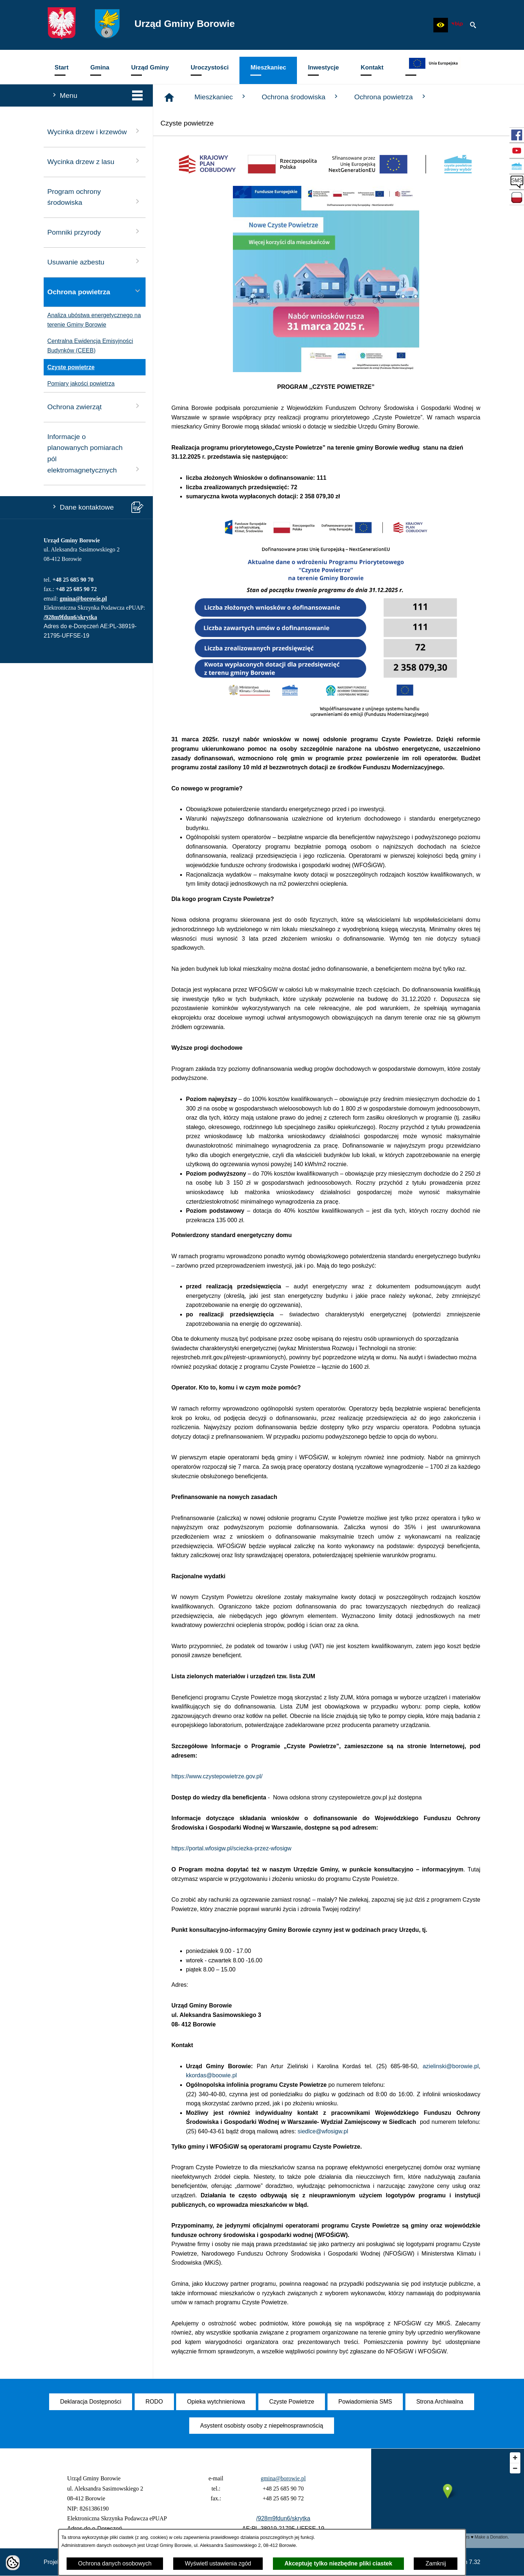 The width and height of the screenshot is (524, 2576). I want to click on Czyste powietrze [menuitem], so click(69, 367).